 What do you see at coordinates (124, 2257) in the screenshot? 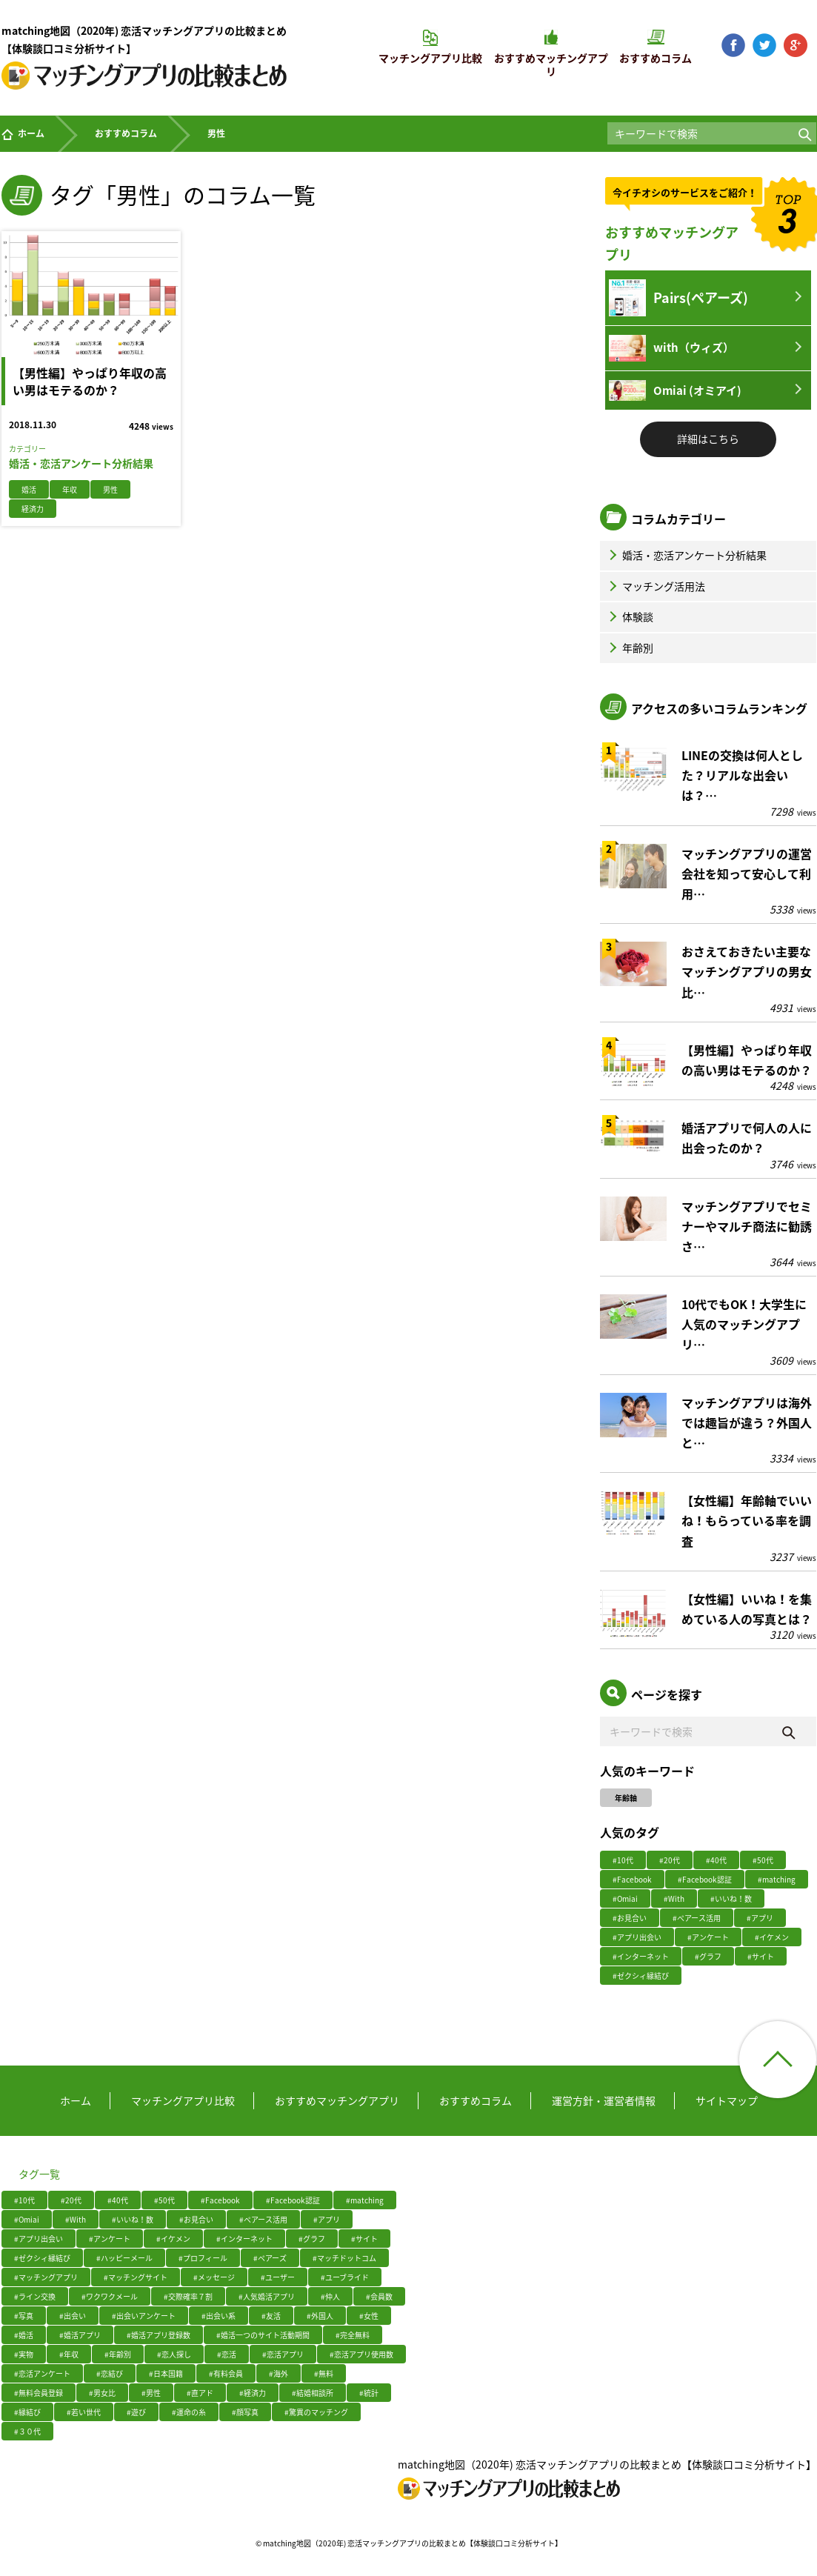
I see `#ハッピーメール` at bounding box center [124, 2257].